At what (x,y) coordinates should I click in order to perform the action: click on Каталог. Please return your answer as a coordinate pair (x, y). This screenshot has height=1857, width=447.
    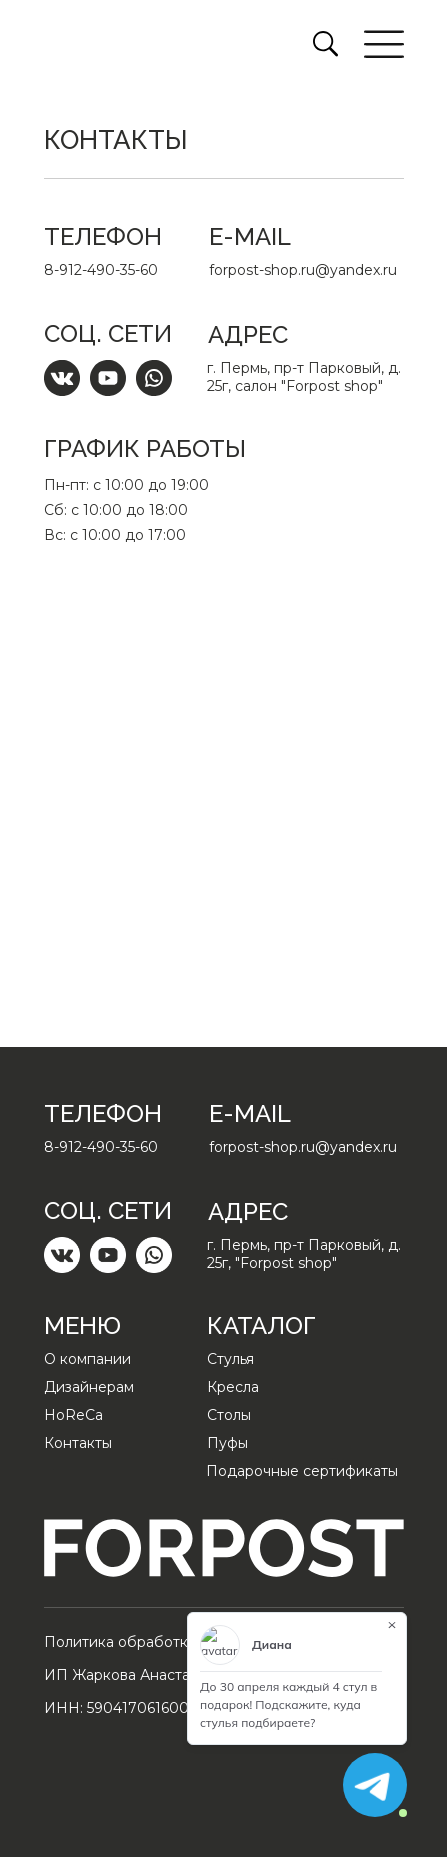
    Looking at the image, I should click on (261, 1325).